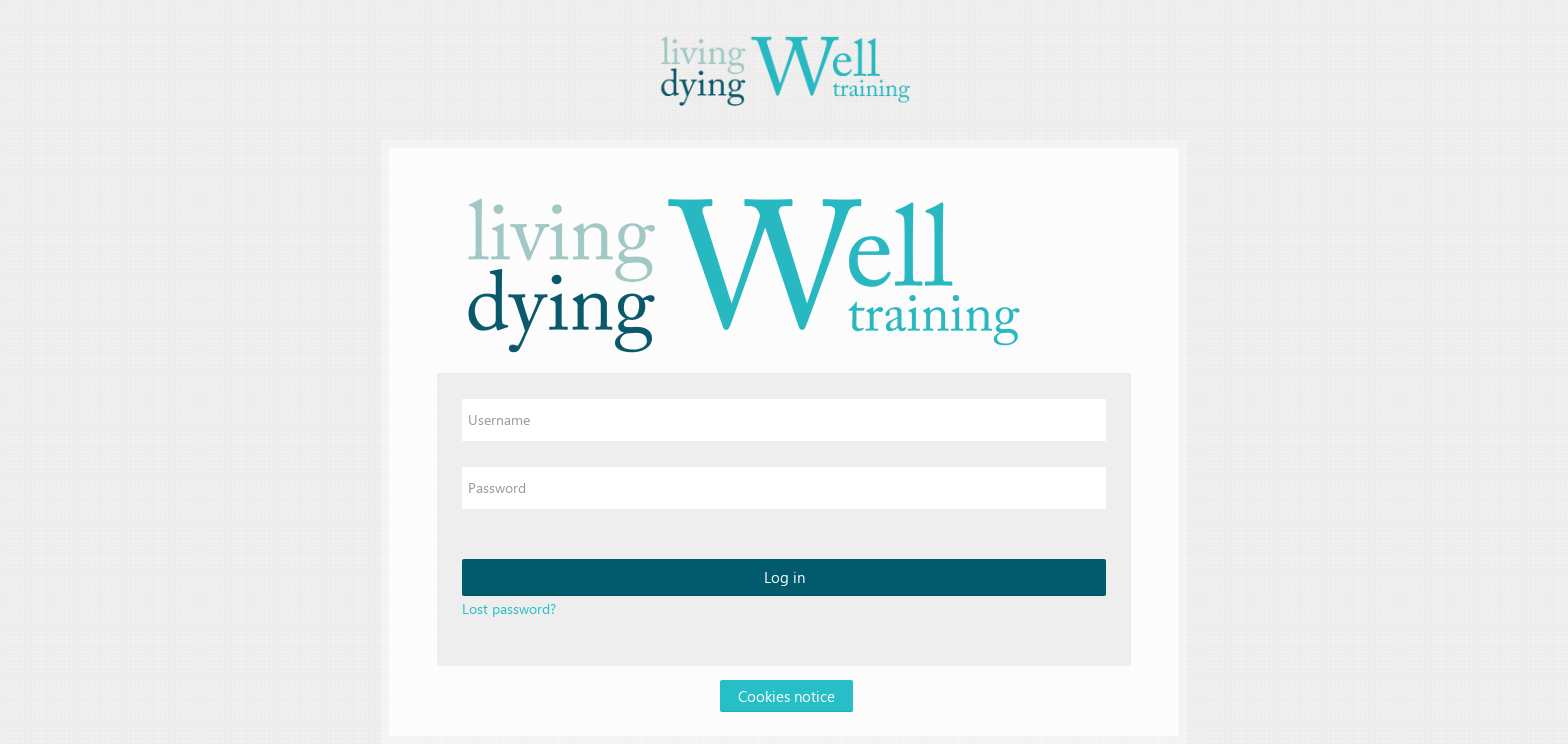 This screenshot has height=744, width=1568. Describe the element at coordinates (784, 577) in the screenshot. I see `Log in` at that location.